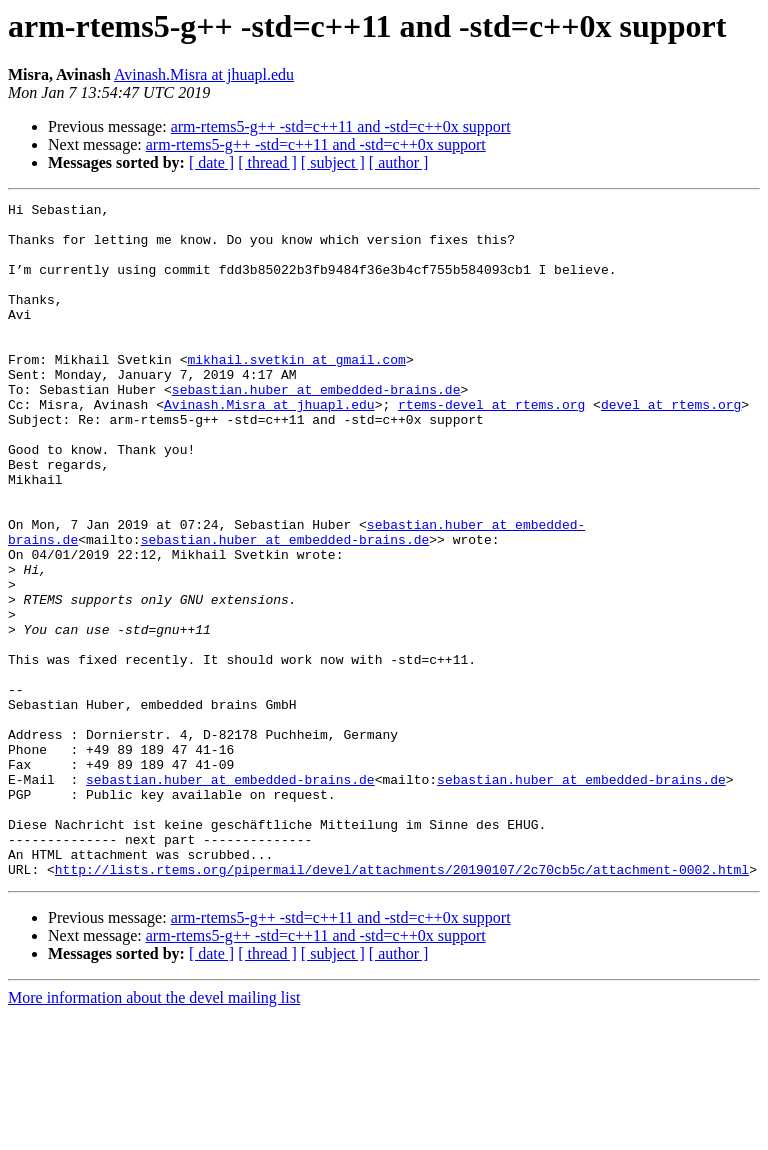  Describe the element at coordinates (211, 162) in the screenshot. I see `[ date ]` at that location.